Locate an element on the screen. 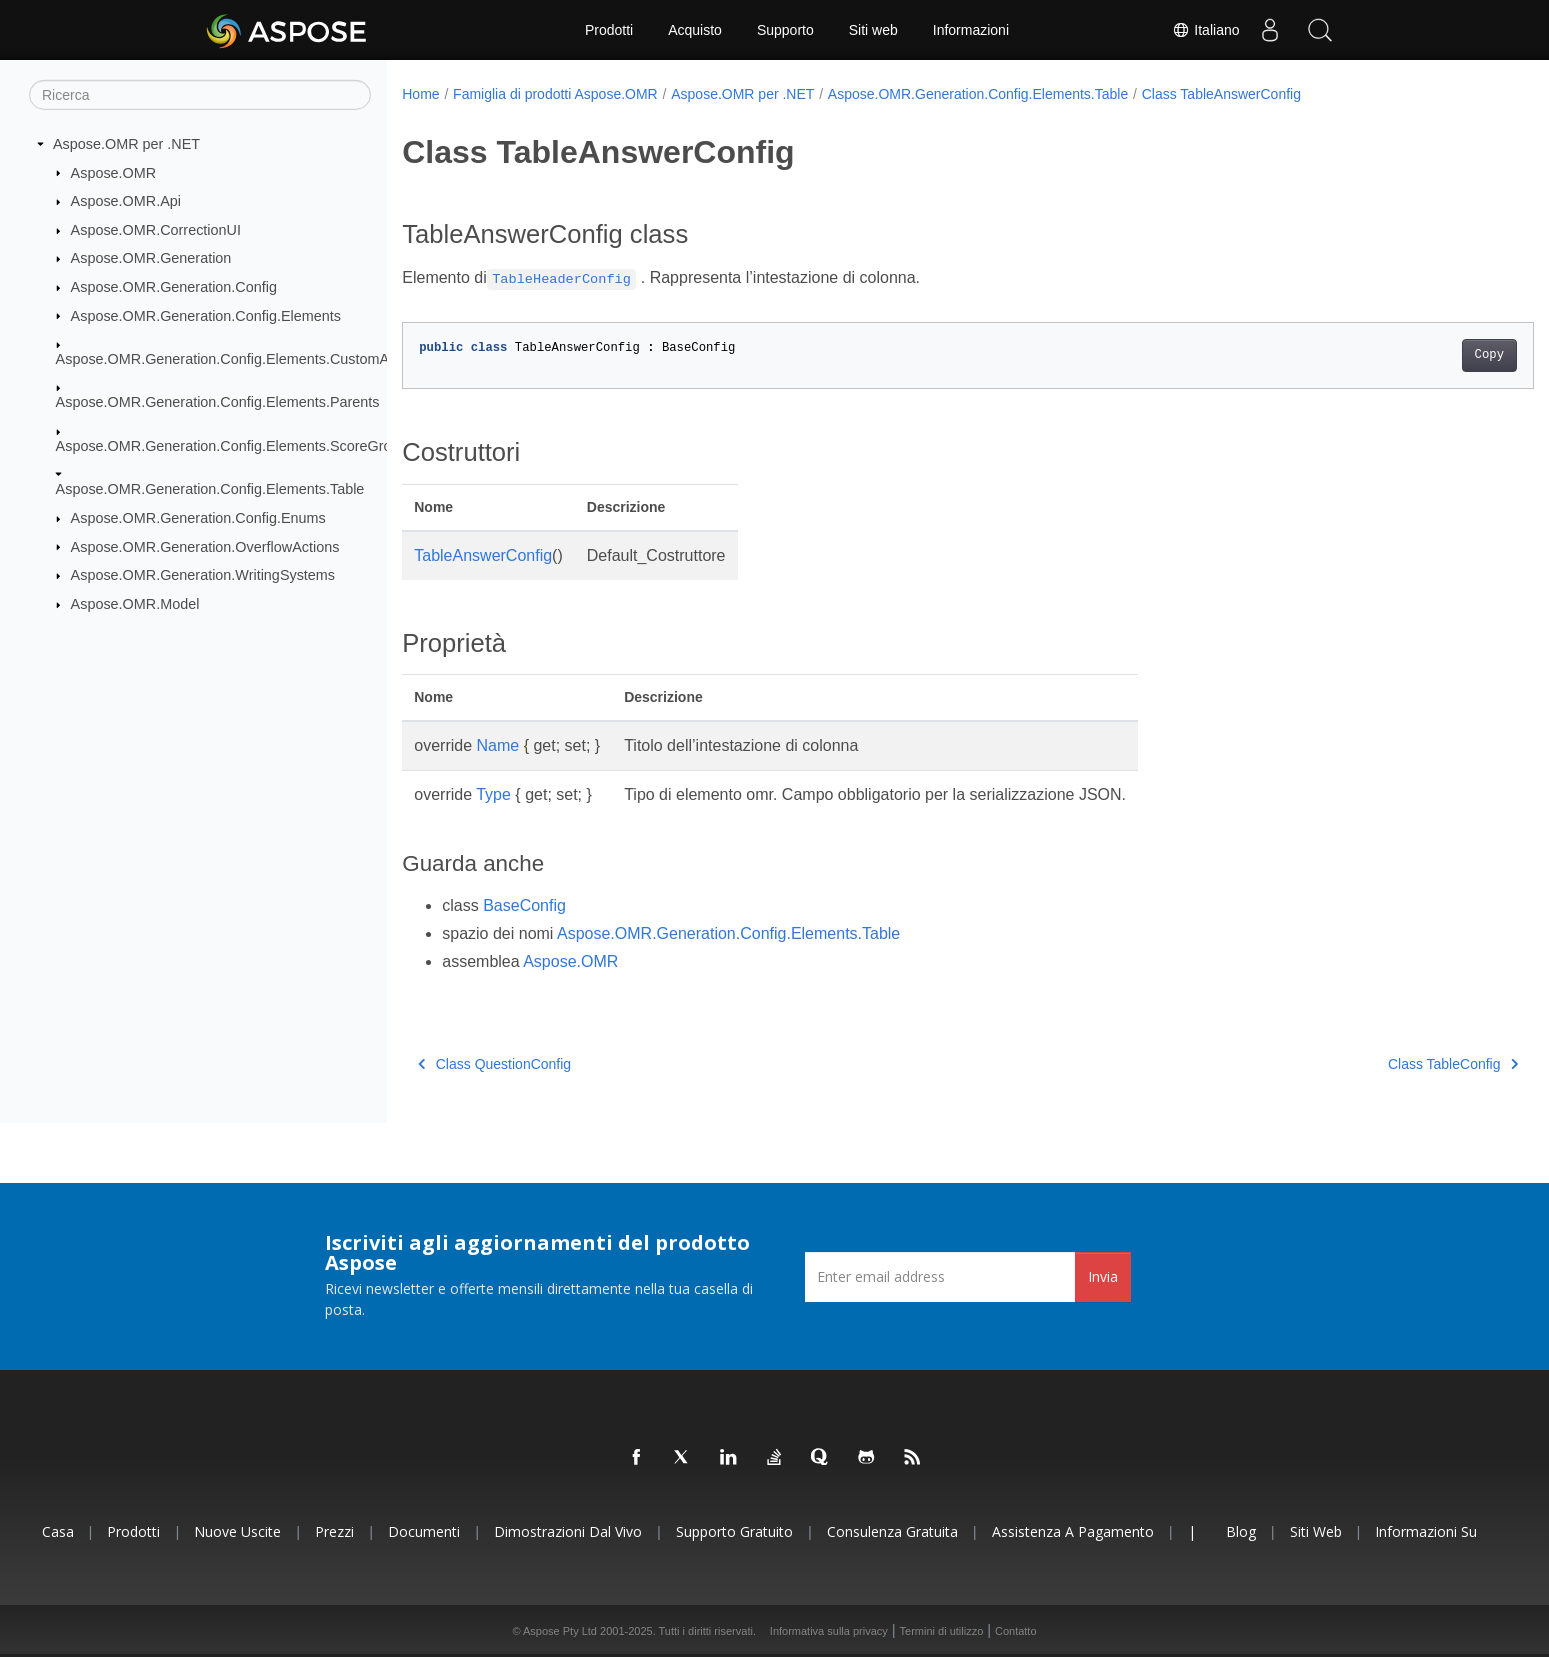 This screenshot has height=1657, width=1549. Aspose.OMR.Generation is located at coordinates (151, 258).